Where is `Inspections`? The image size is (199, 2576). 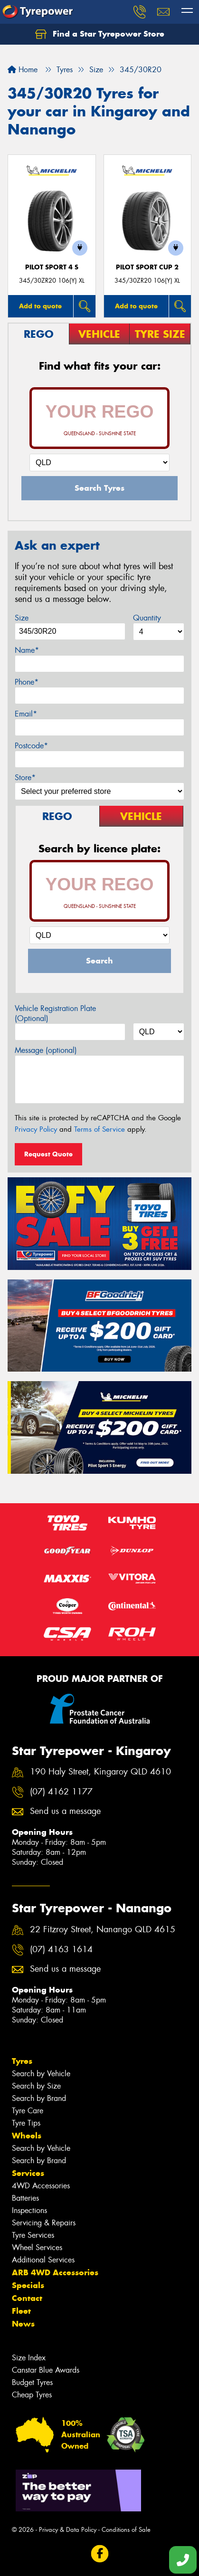 Inspections is located at coordinates (29, 2210).